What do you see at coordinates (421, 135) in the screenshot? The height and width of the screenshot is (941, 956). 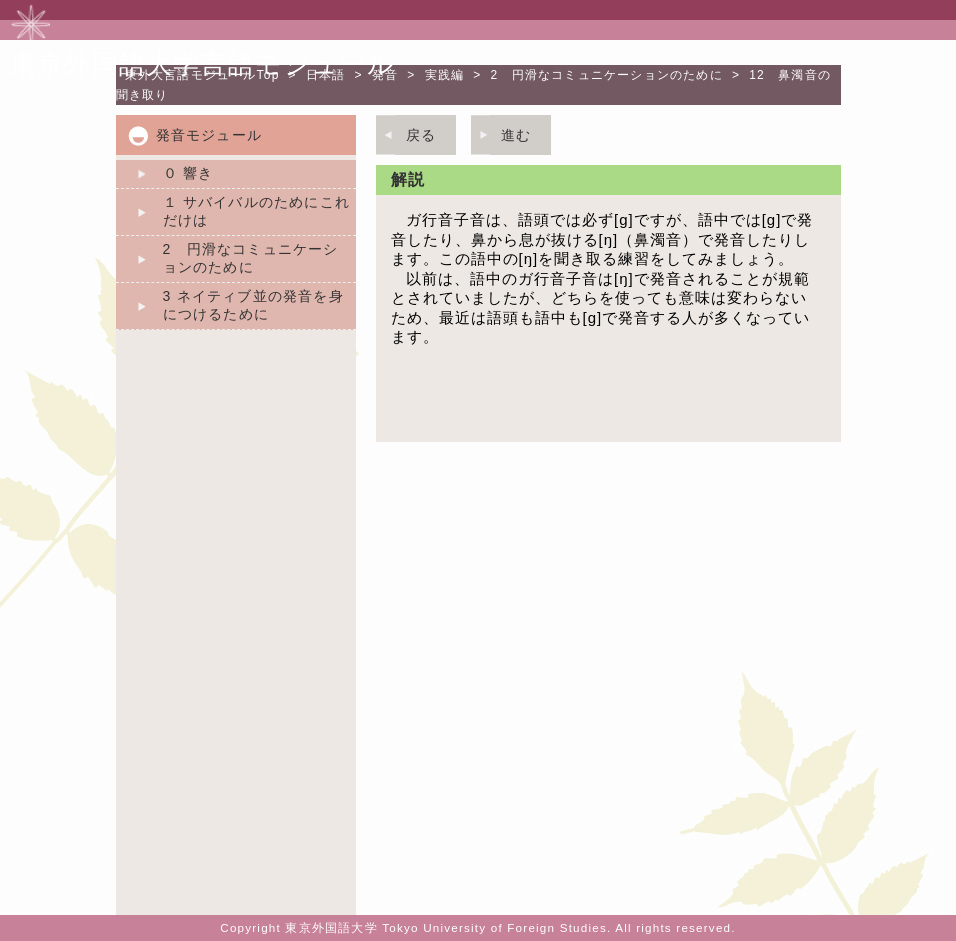 I see `戻る` at bounding box center [421, 135].